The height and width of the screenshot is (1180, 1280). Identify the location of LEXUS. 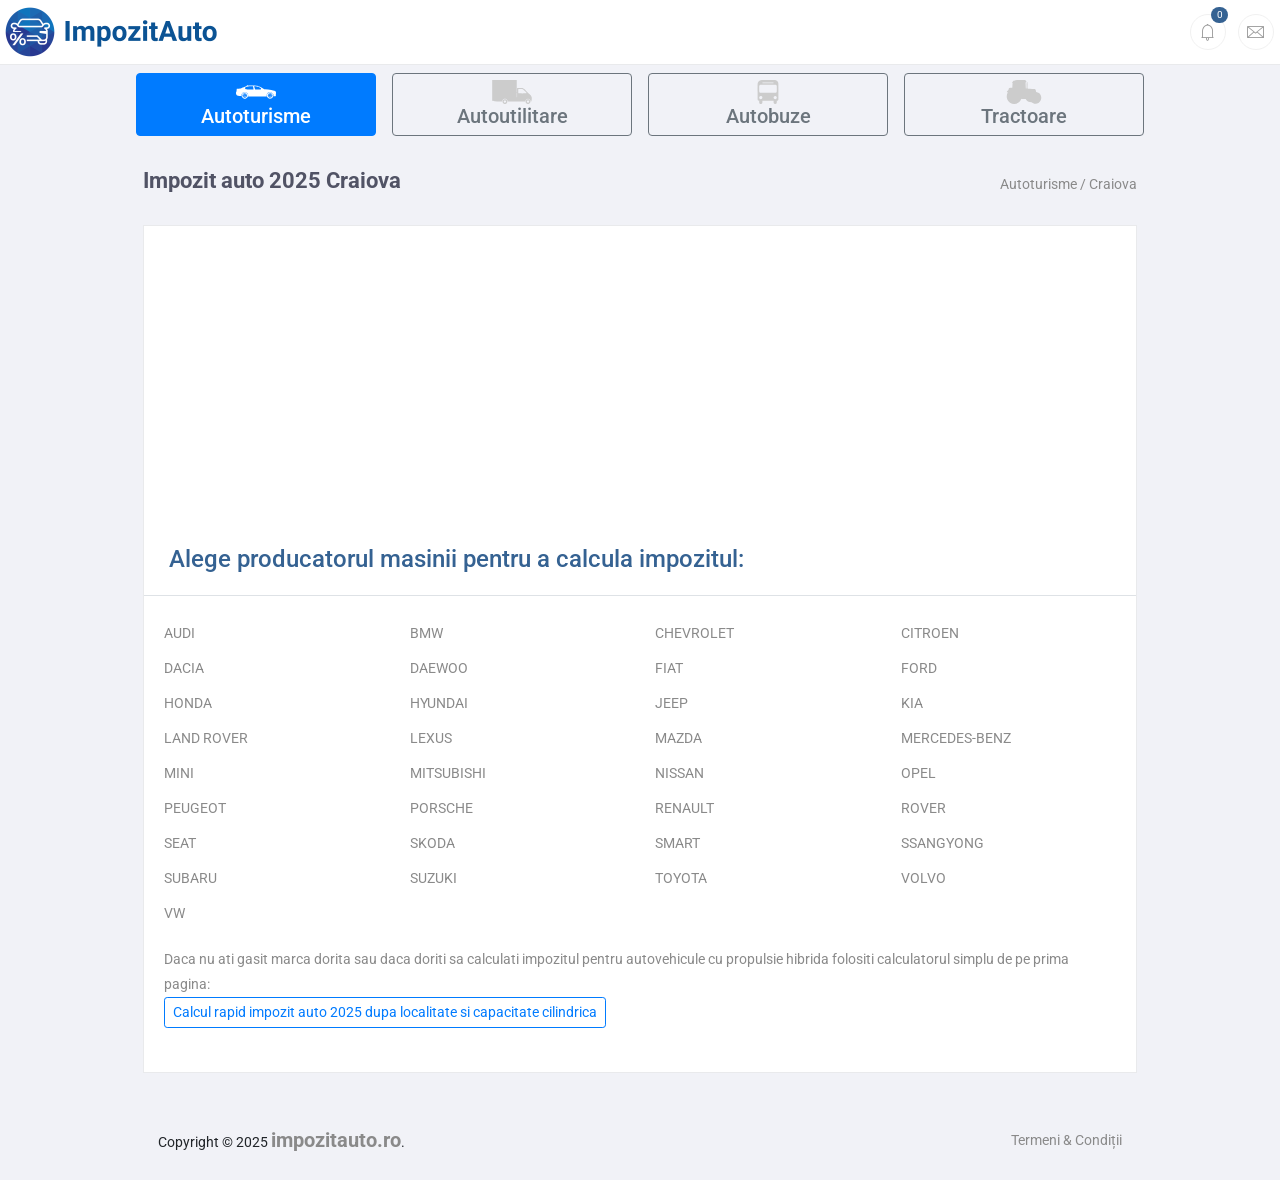
(431, 738).